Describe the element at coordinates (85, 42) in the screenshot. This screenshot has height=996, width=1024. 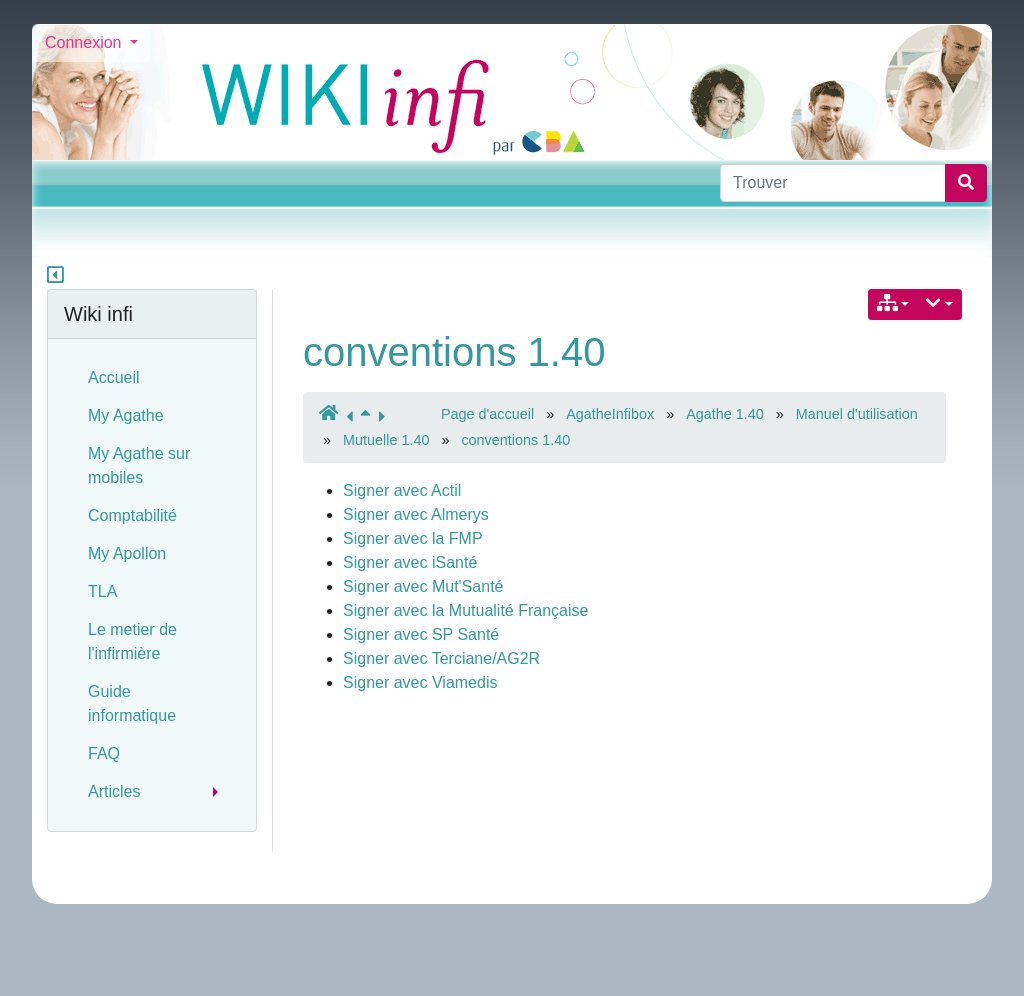
I see `Connexion` at that location.